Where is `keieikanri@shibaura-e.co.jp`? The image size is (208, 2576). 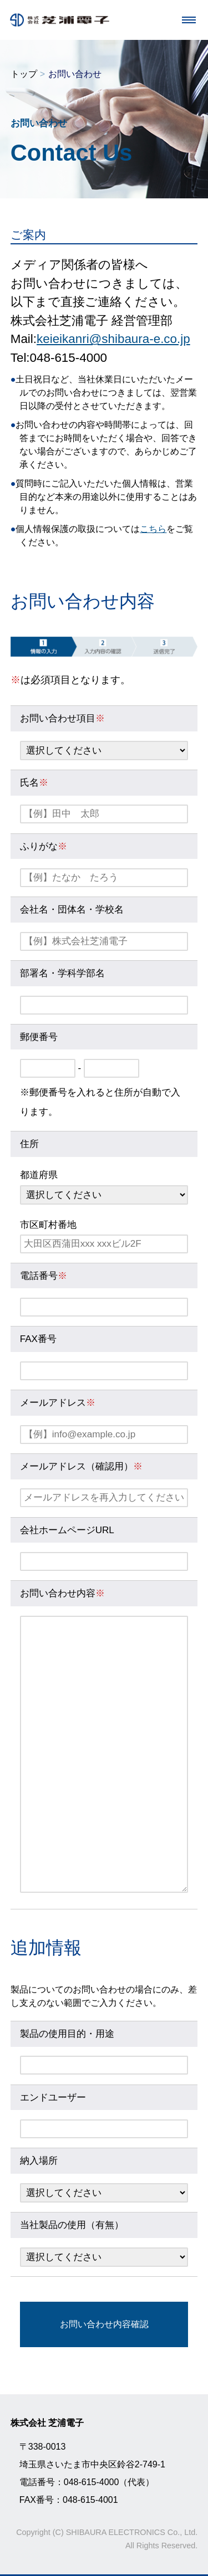
keieikanri@shibaura-e.co.jp is located at coordinates (113, 339).